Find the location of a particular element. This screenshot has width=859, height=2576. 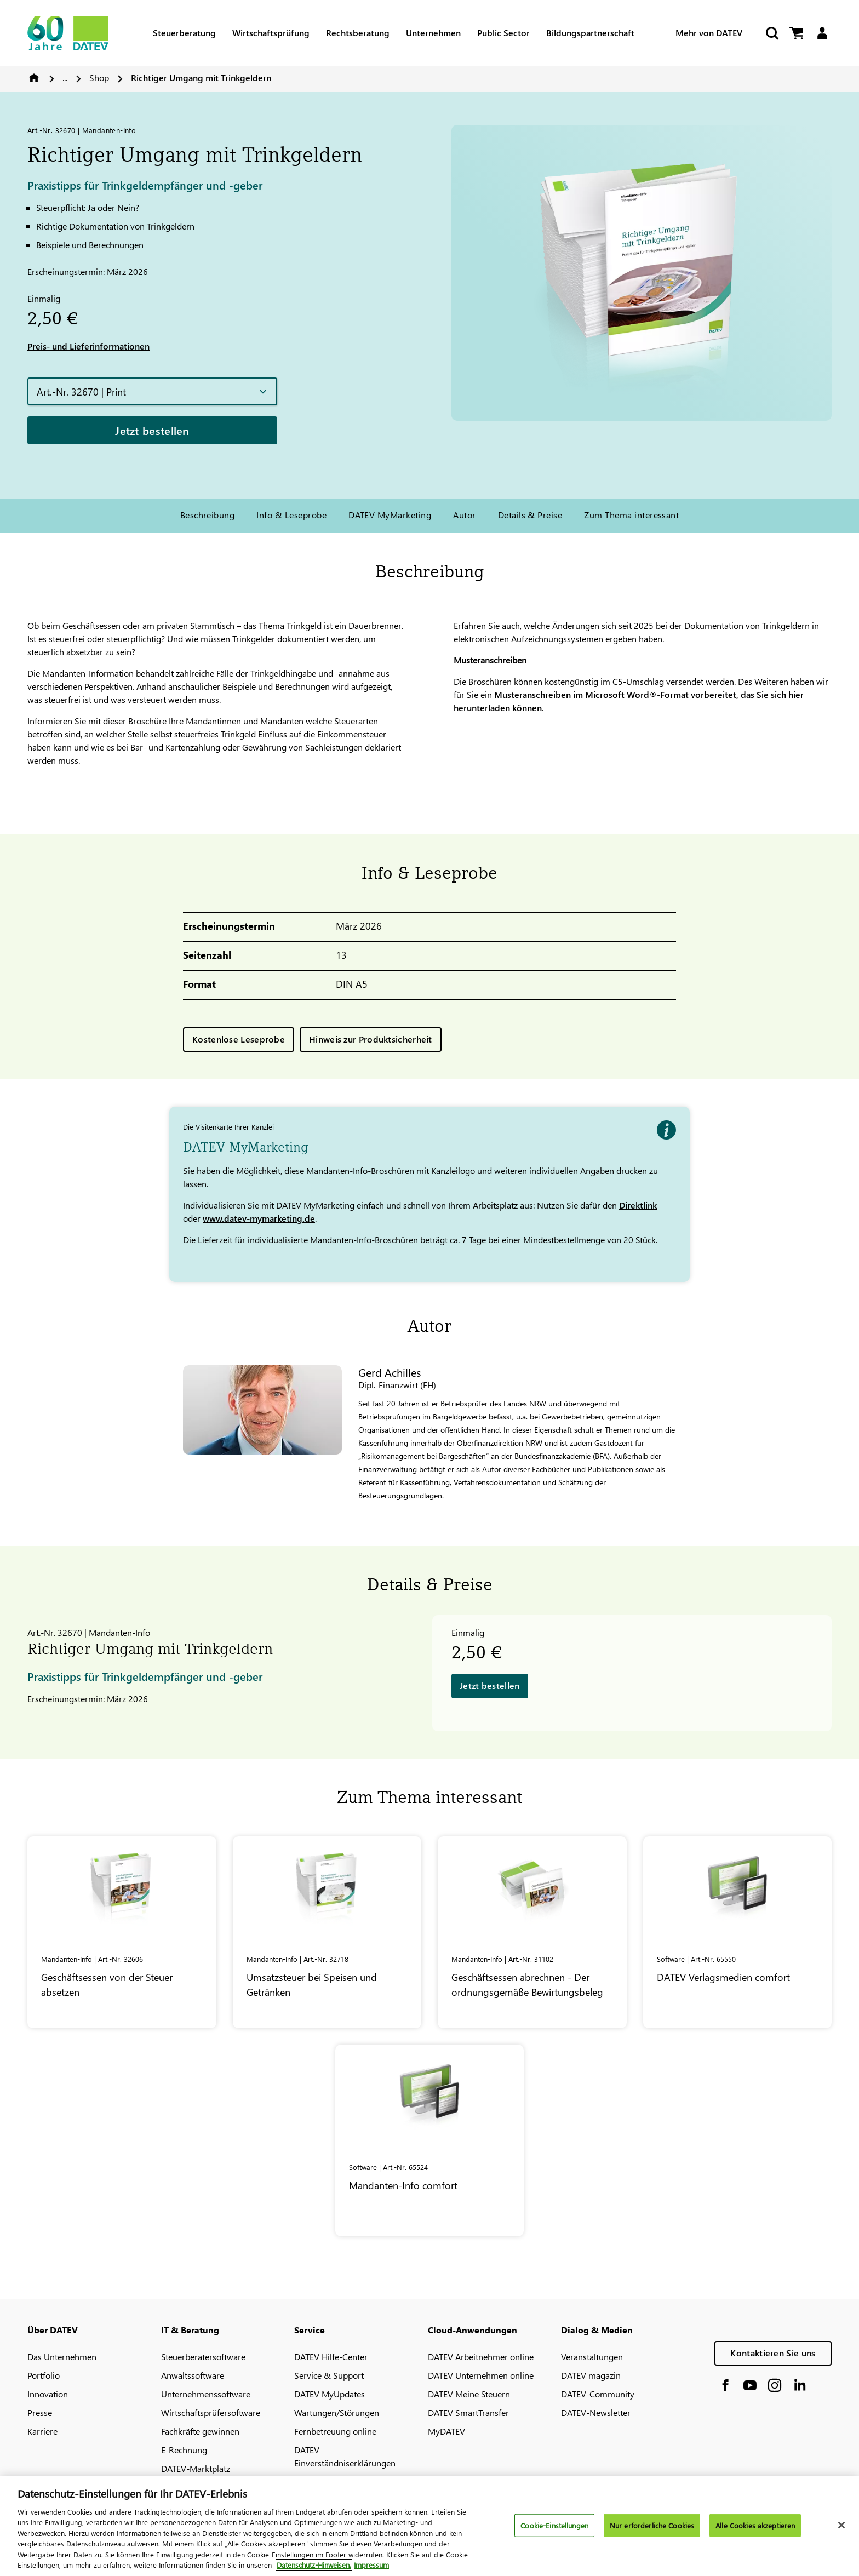

[button] is located at coordinates (152, 391).